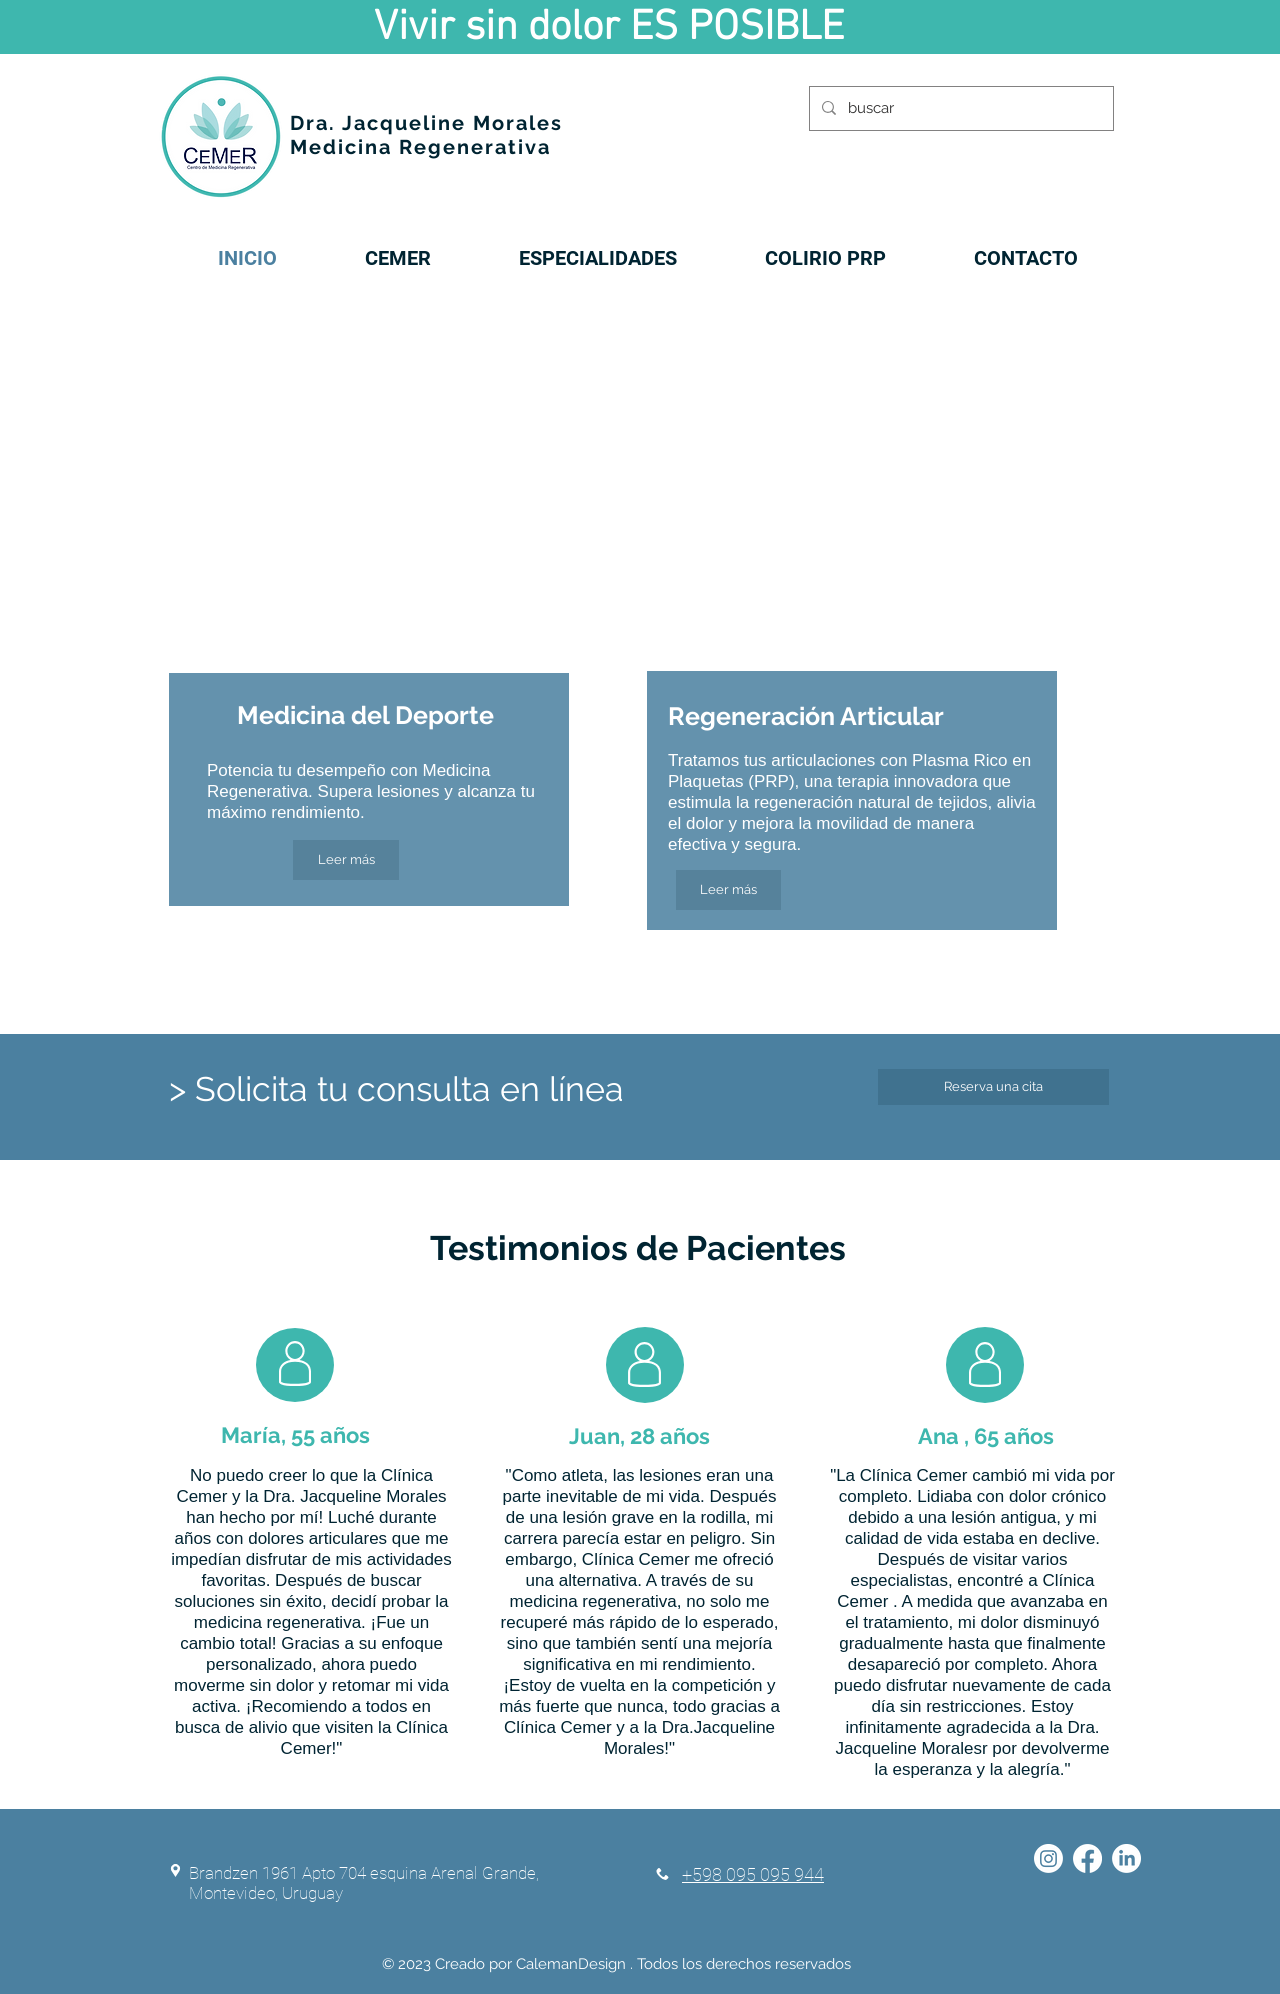 The width and height of the screenshot is (1280, 1994). Describe the element at coordinates (1126, 1858) in the screenshot. I see `[LinkedIn]` at that location.